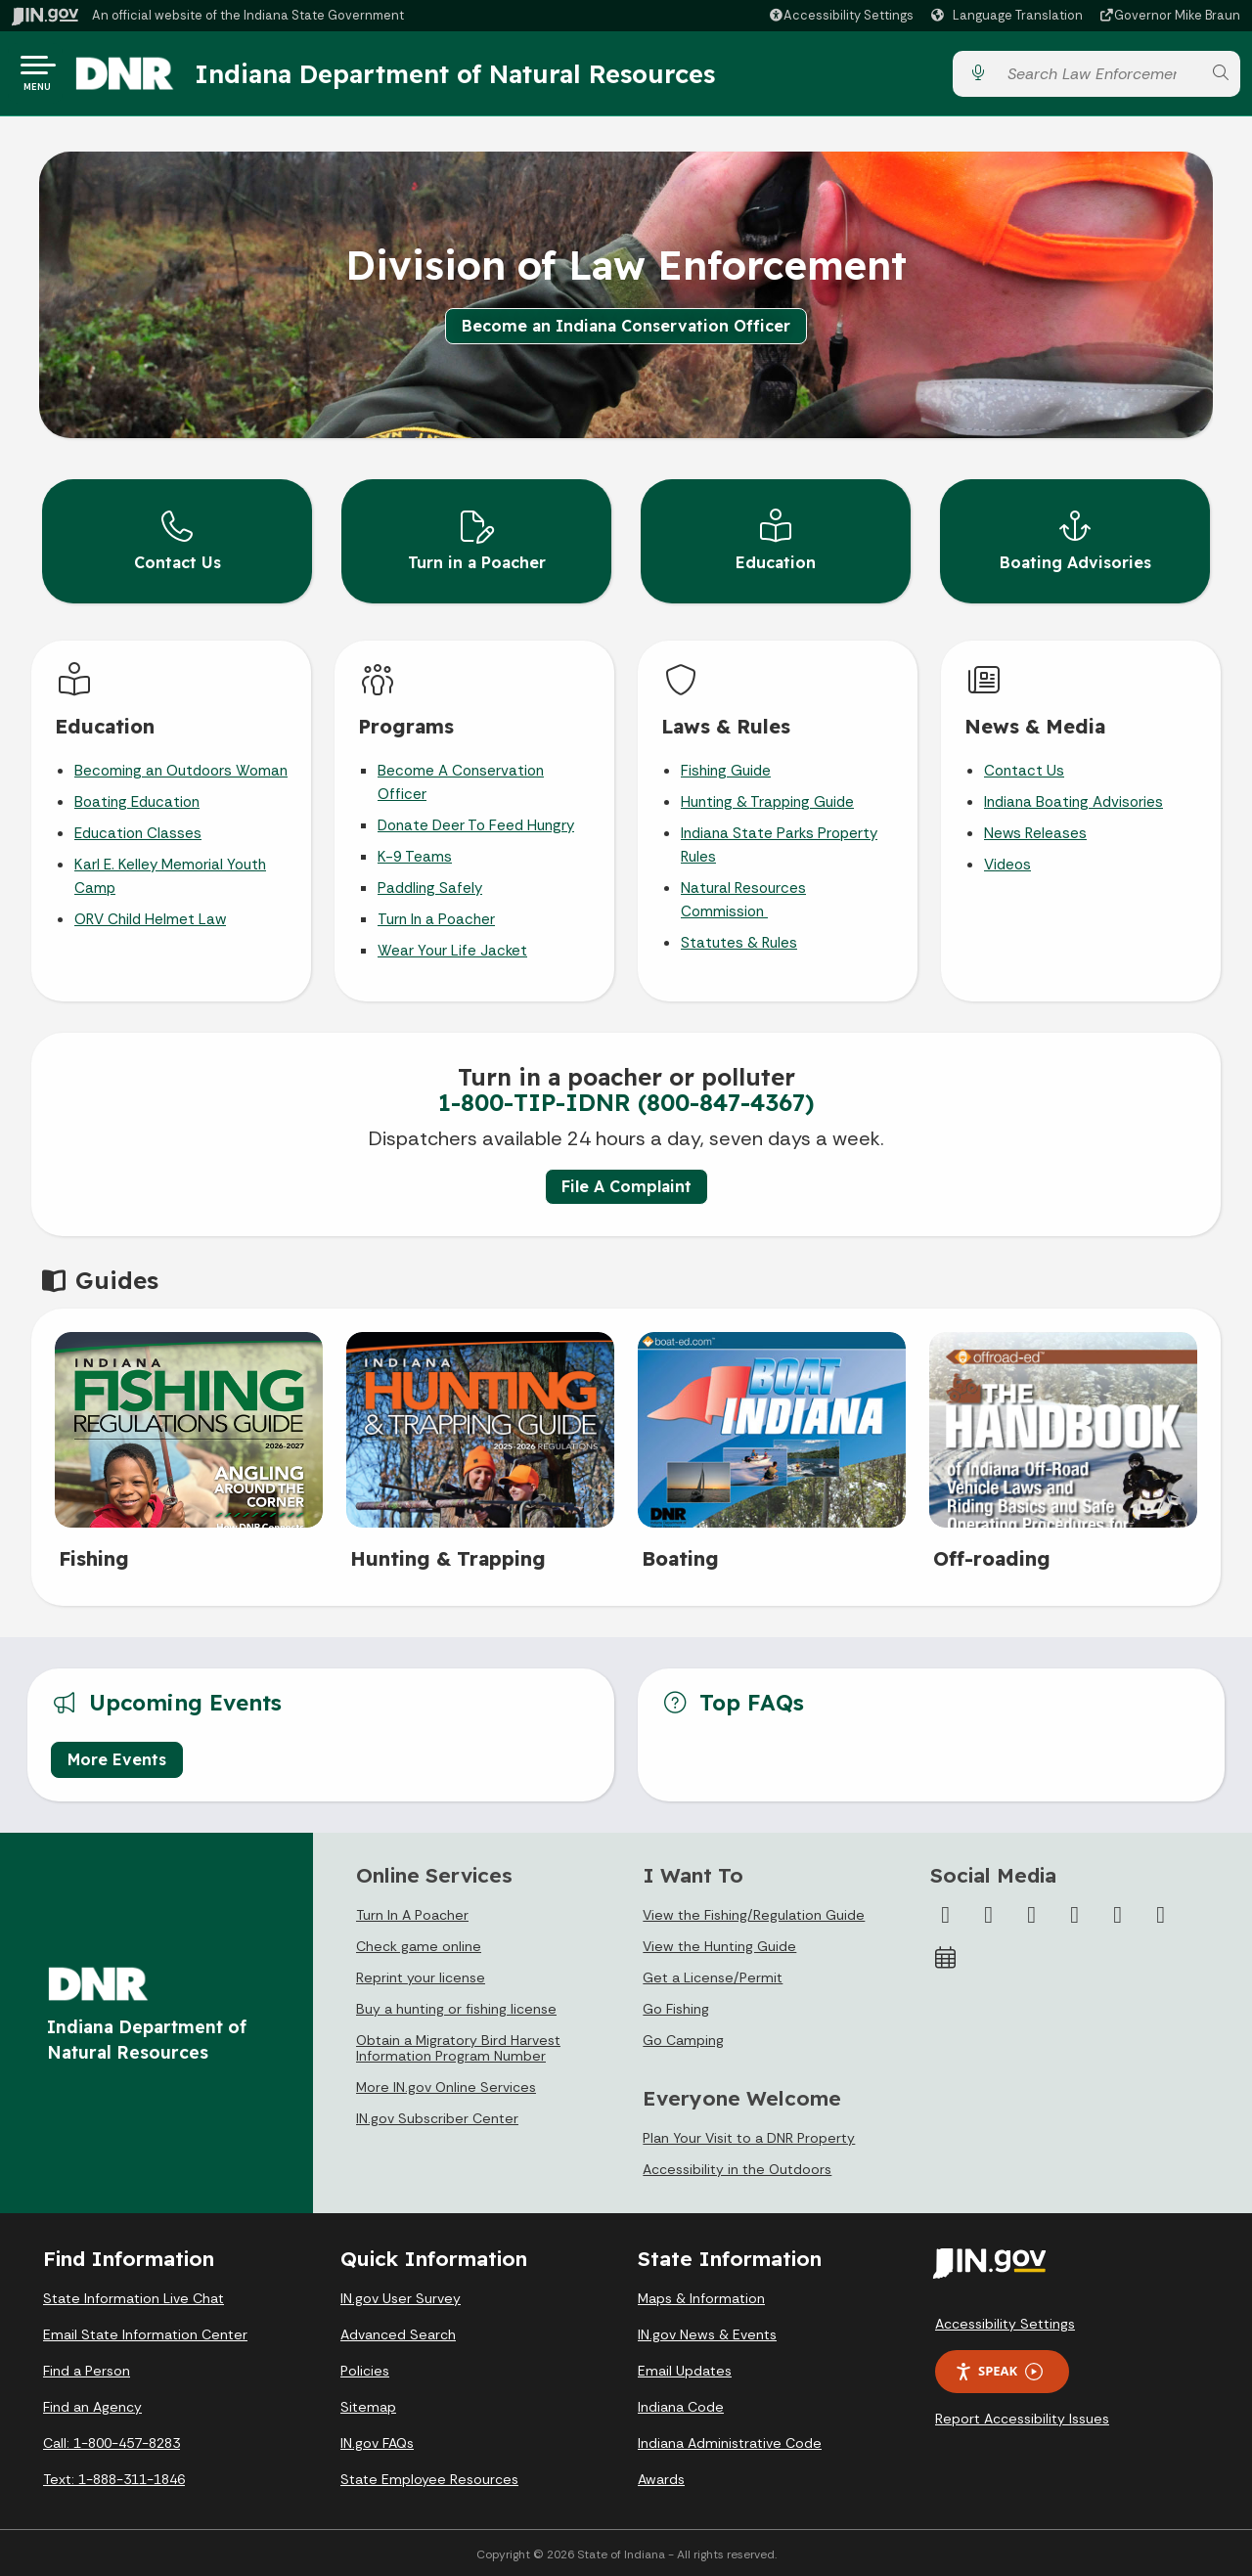 The width and height of the screenshot is (1252, 2576). I want to click on Reprint your license, so click(420, 1974).